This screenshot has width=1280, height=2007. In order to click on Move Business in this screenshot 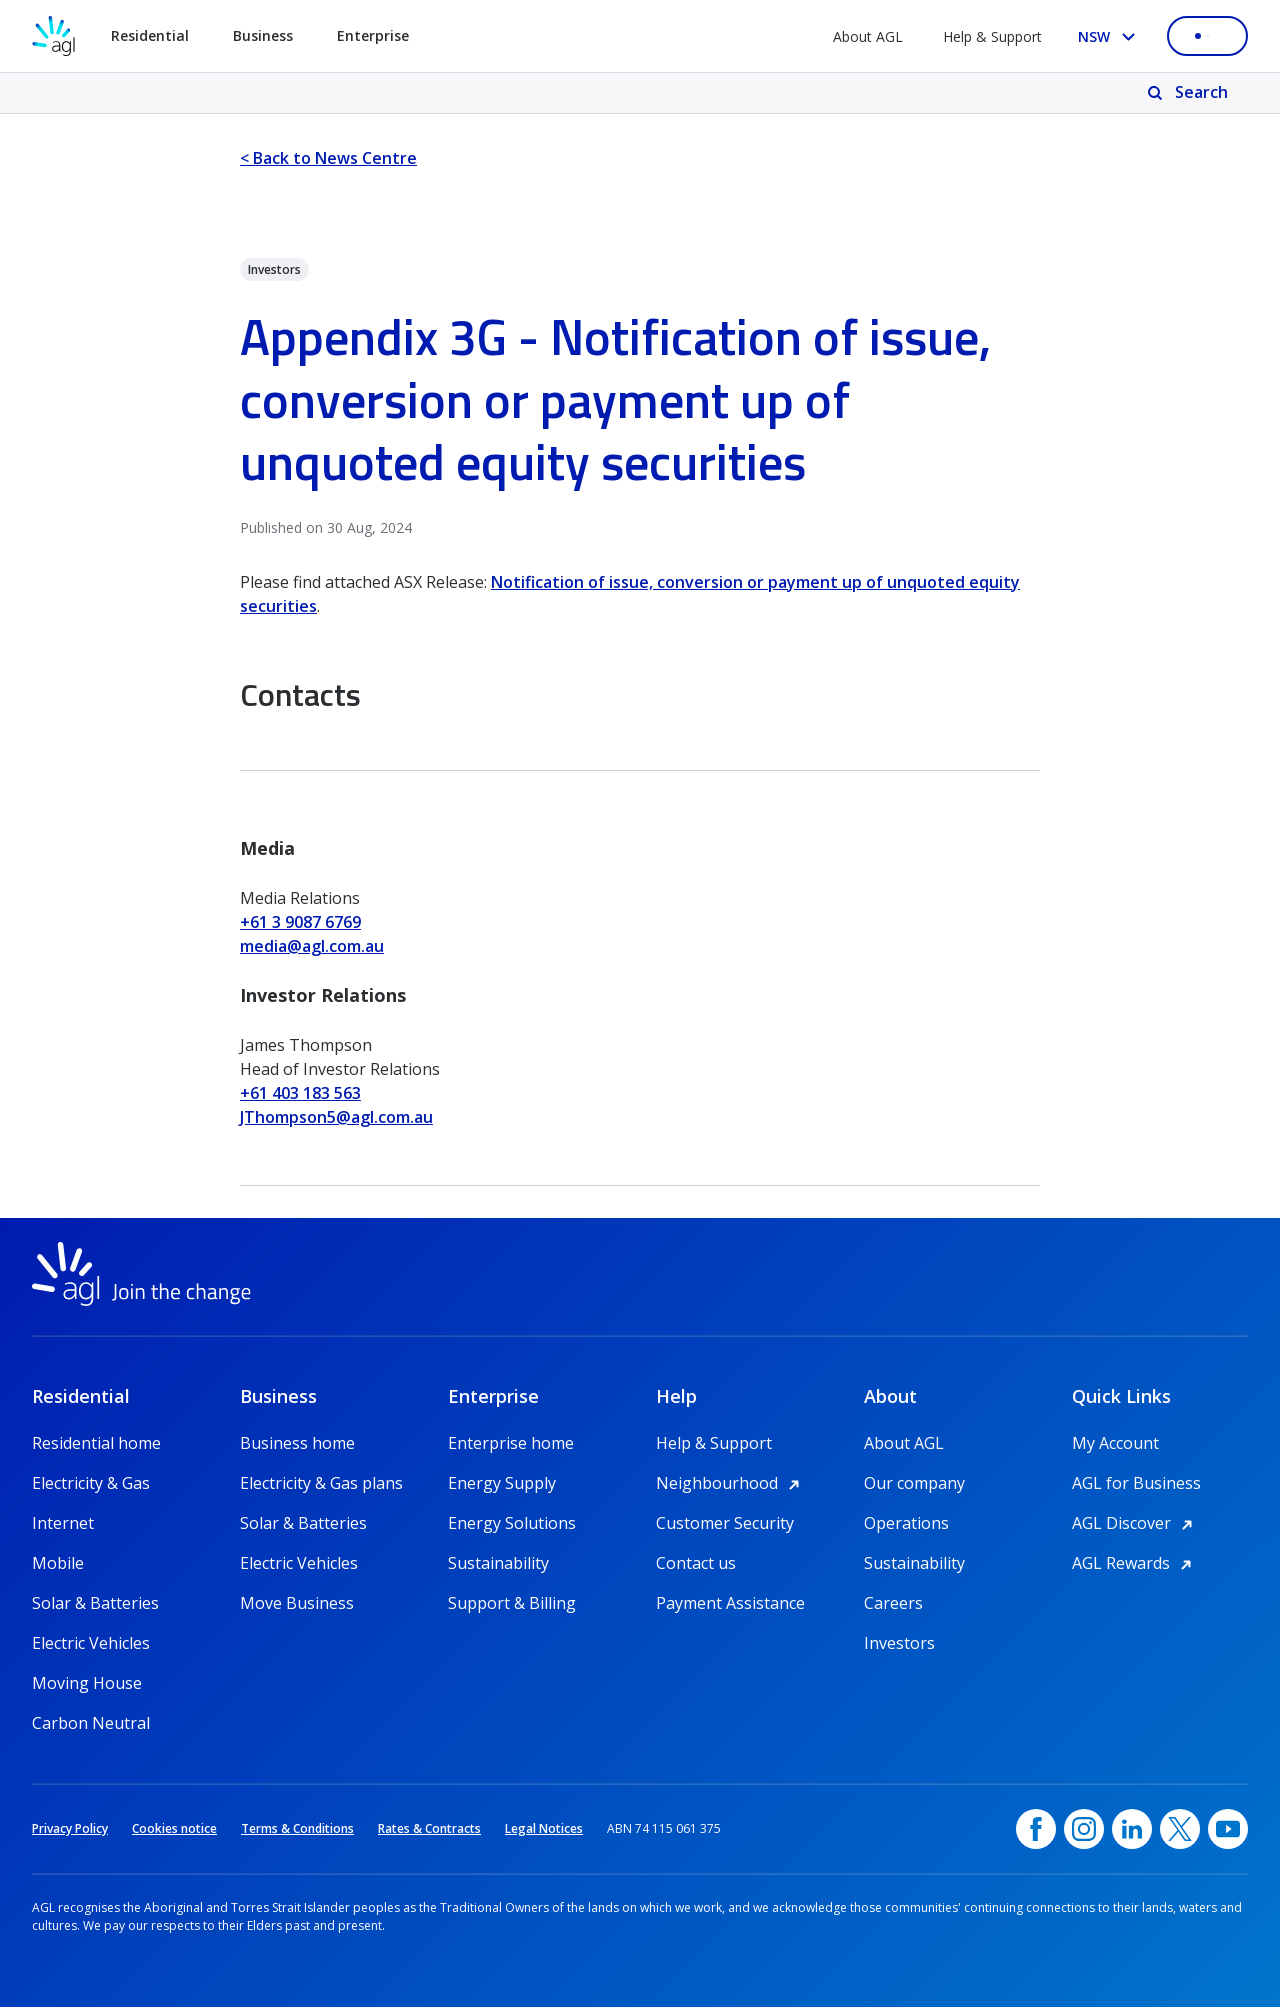, I will do `click(297, 1603)`.